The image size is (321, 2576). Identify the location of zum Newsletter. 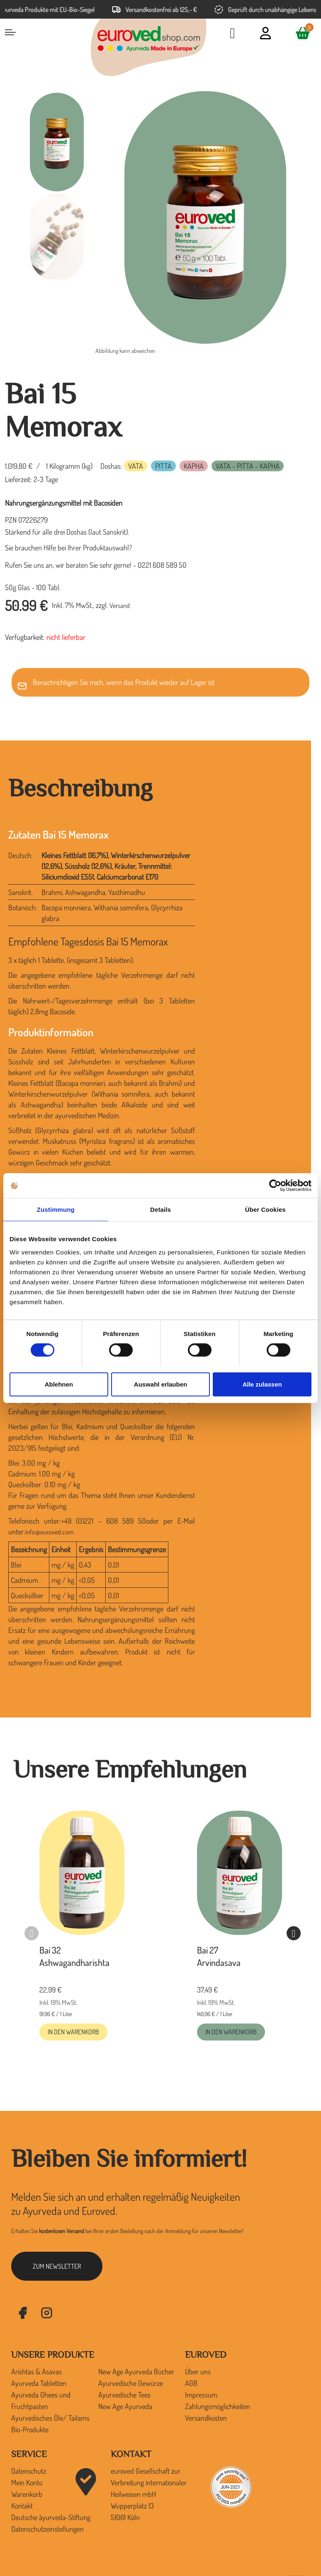
(57, 2266).